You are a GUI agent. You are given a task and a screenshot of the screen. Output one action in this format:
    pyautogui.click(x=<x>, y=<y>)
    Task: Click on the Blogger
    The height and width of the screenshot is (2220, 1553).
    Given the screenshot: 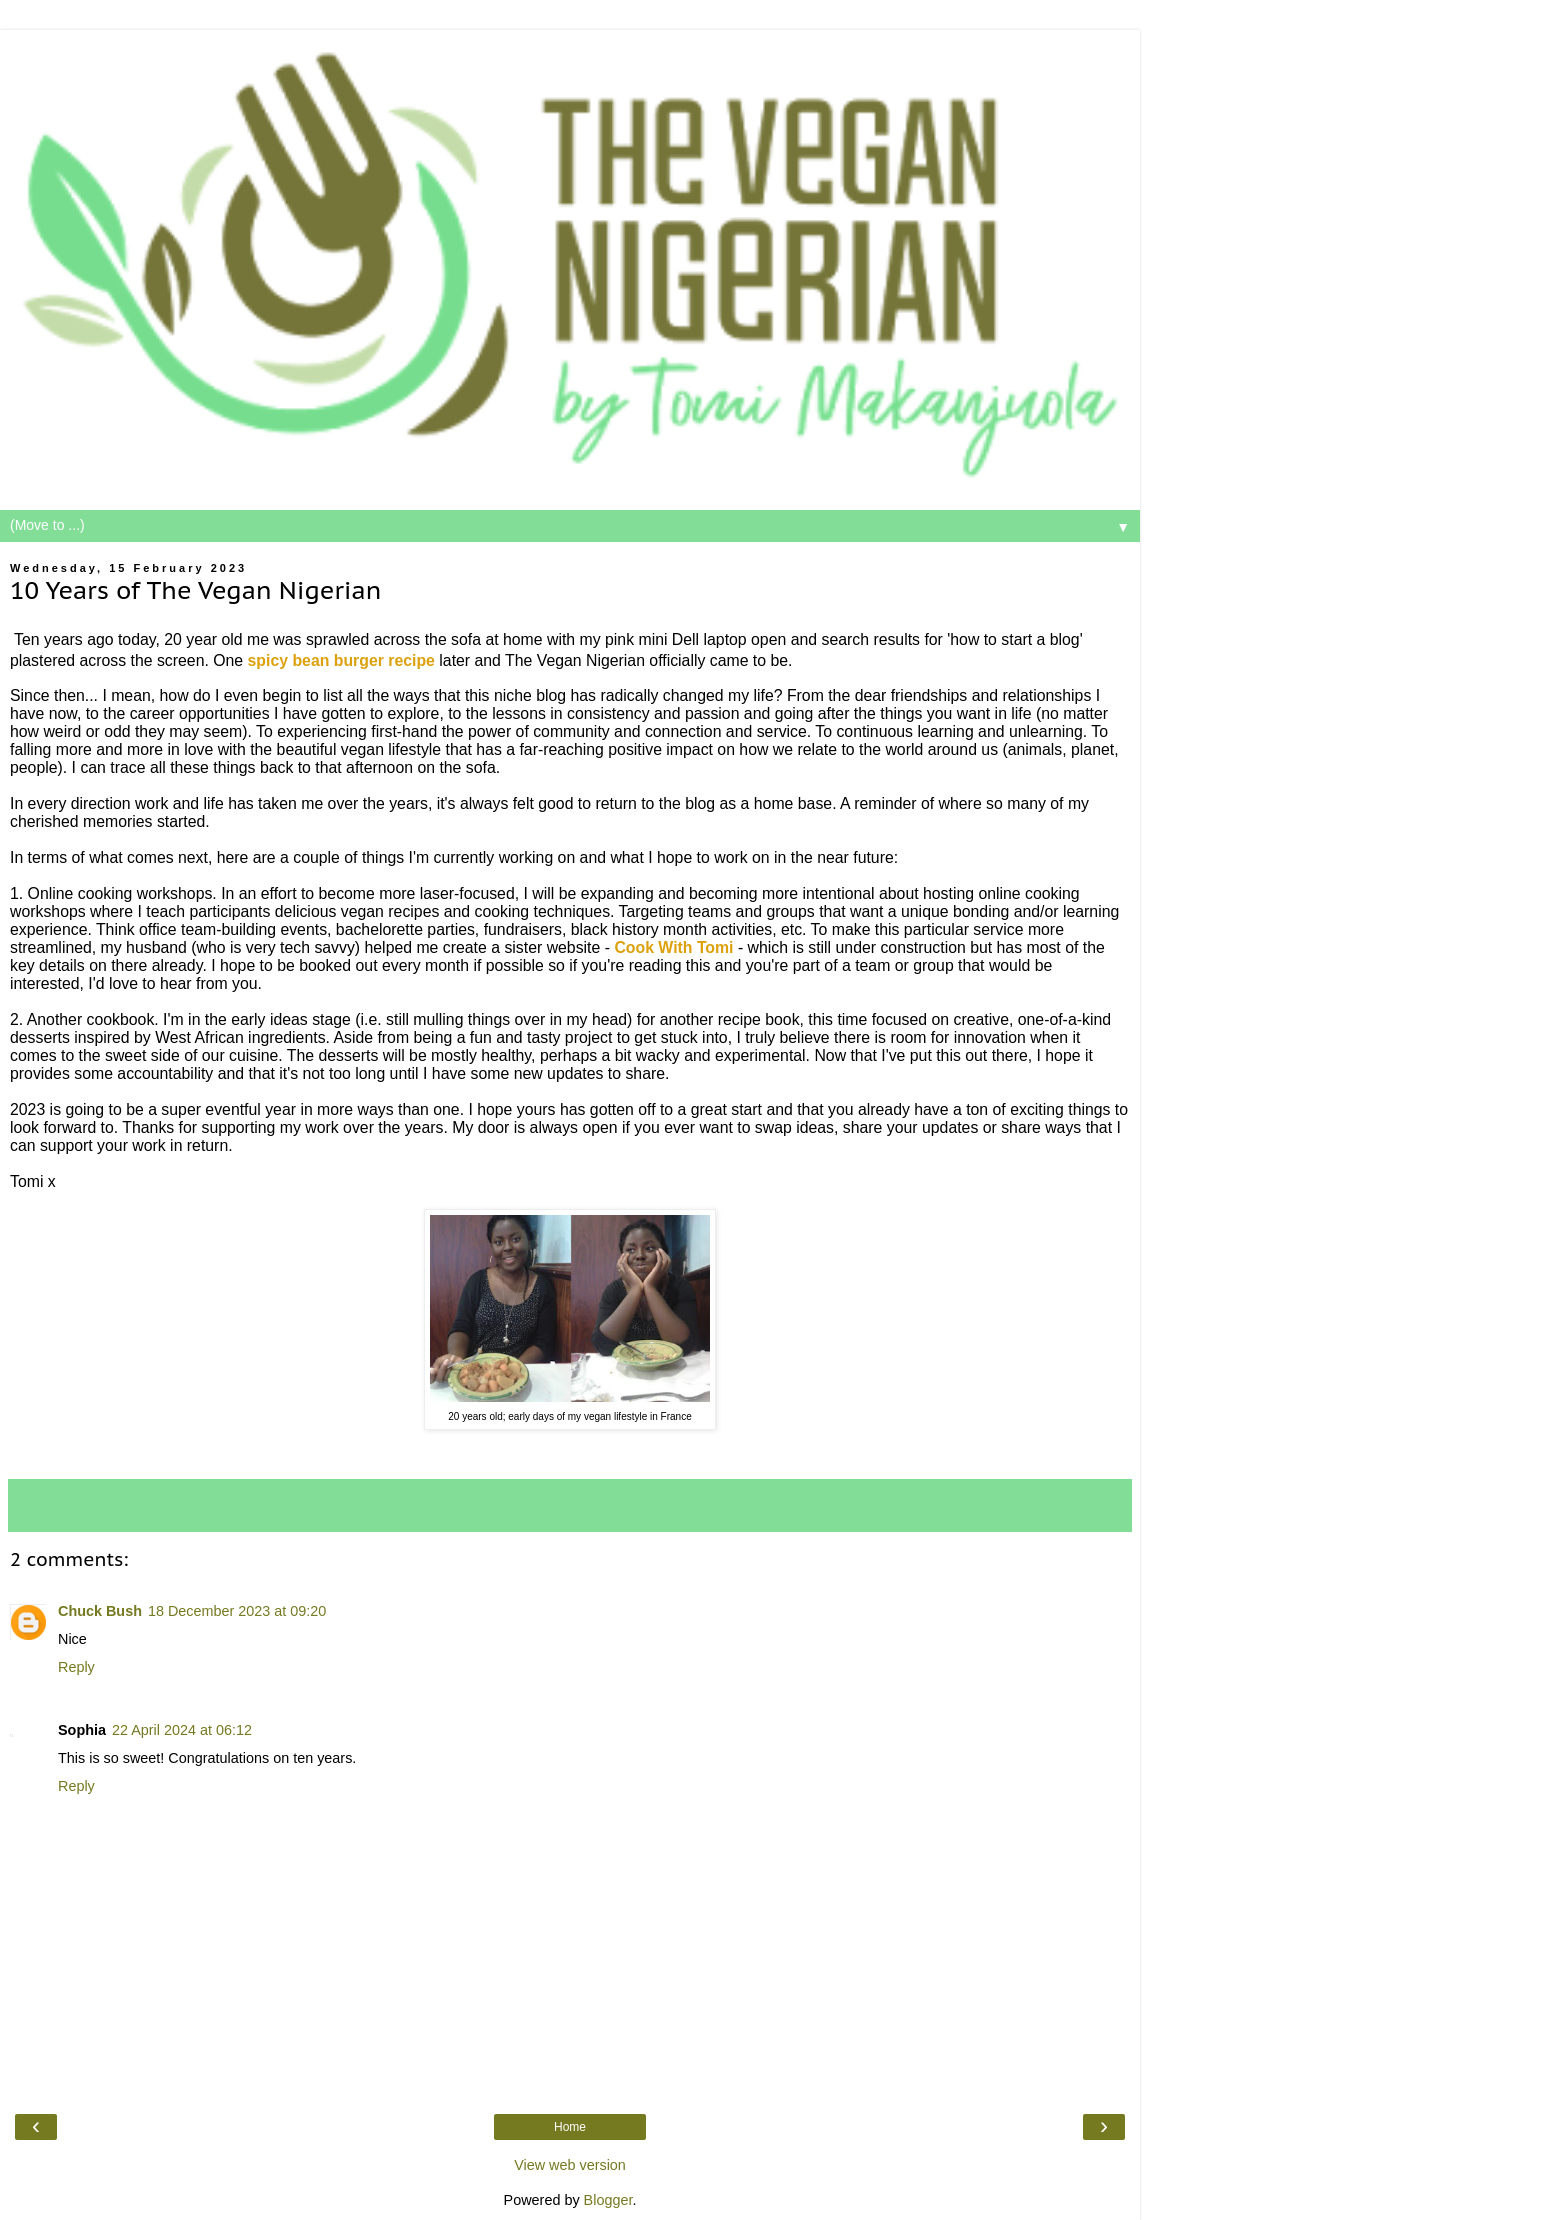 What is the action you would take?
    pyautogui.click(x=608, y=2200)
    